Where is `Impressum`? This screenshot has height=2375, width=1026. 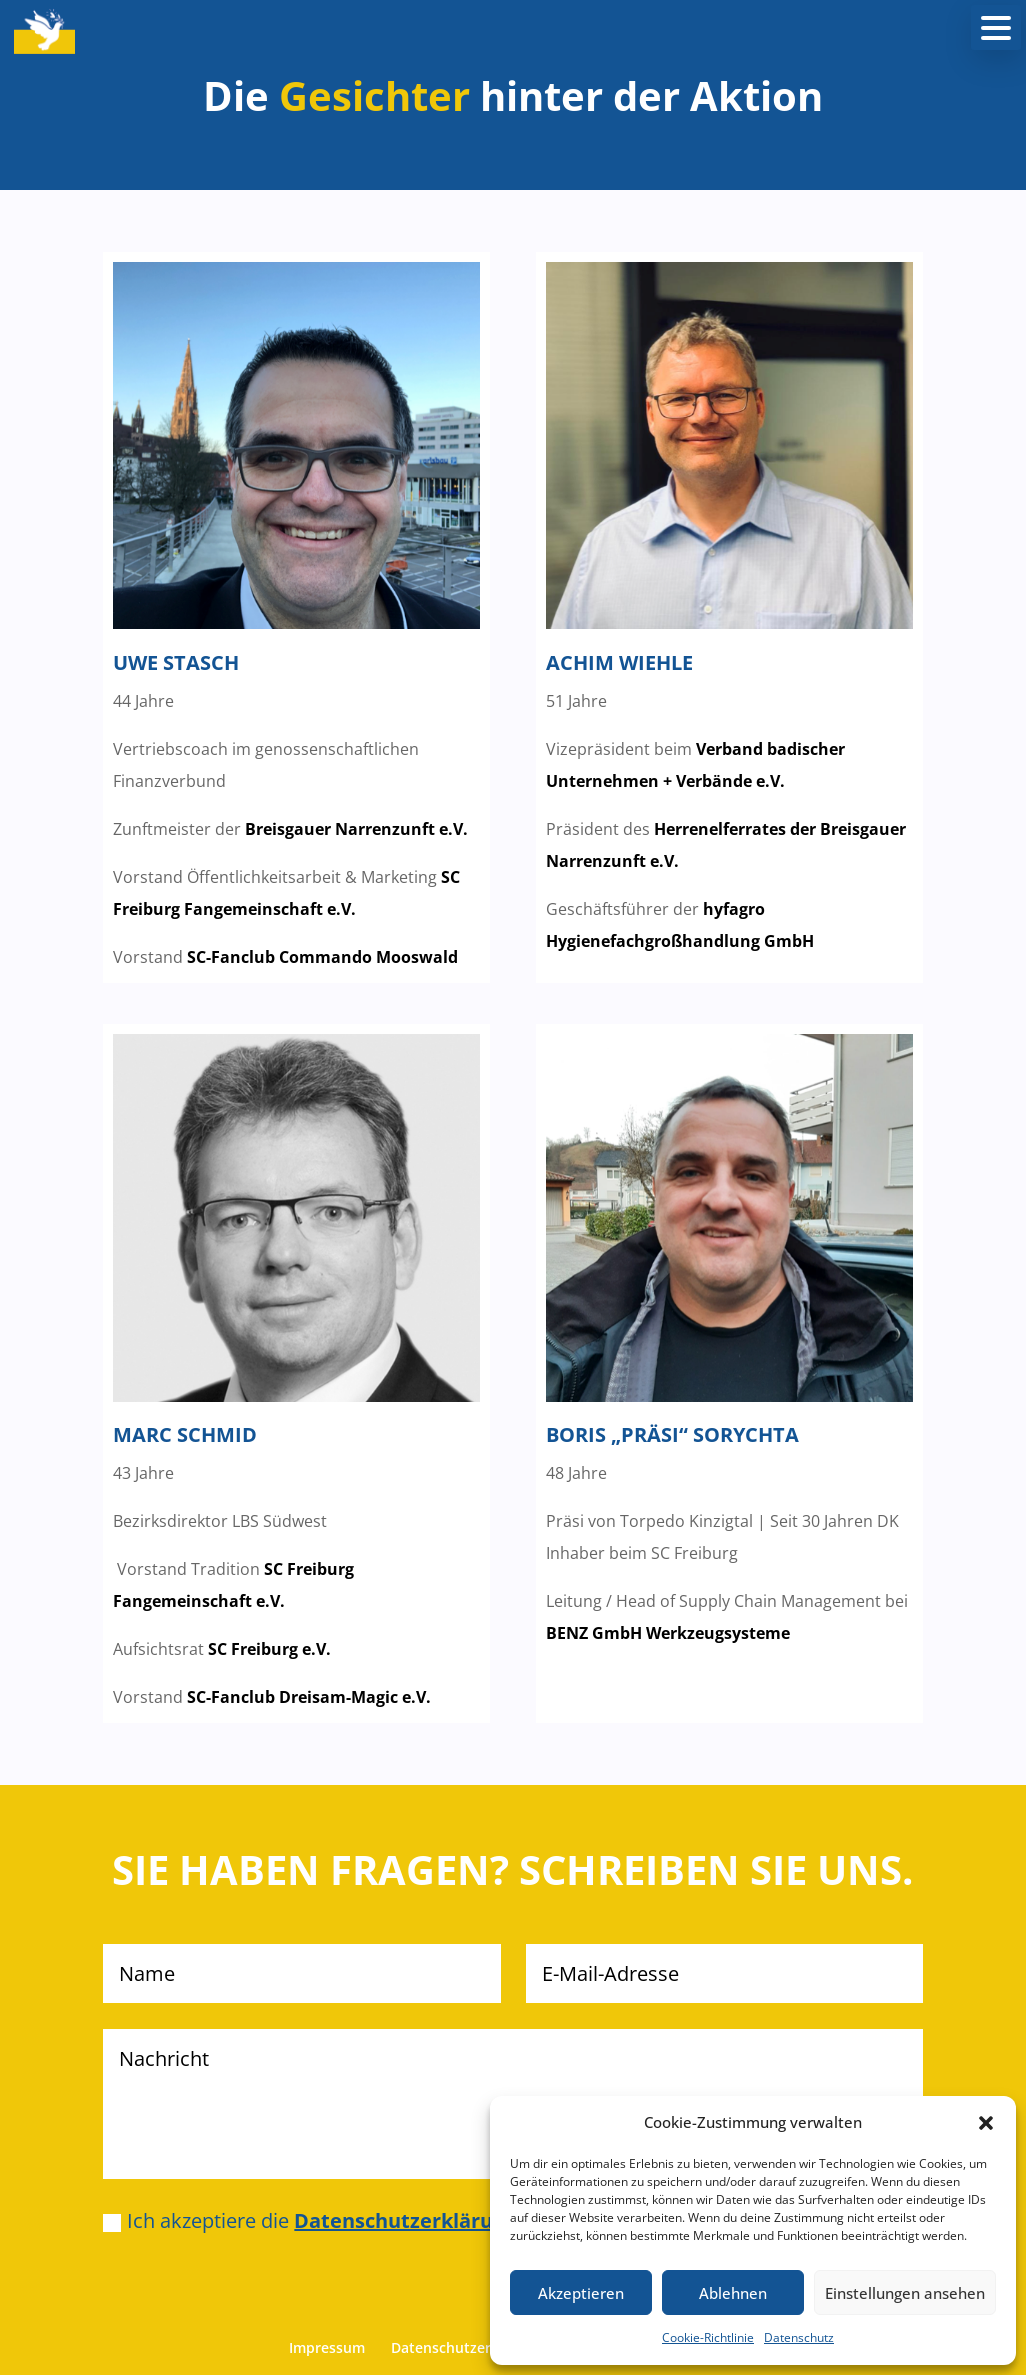 Impressum is located at coordinates (327, 2347).